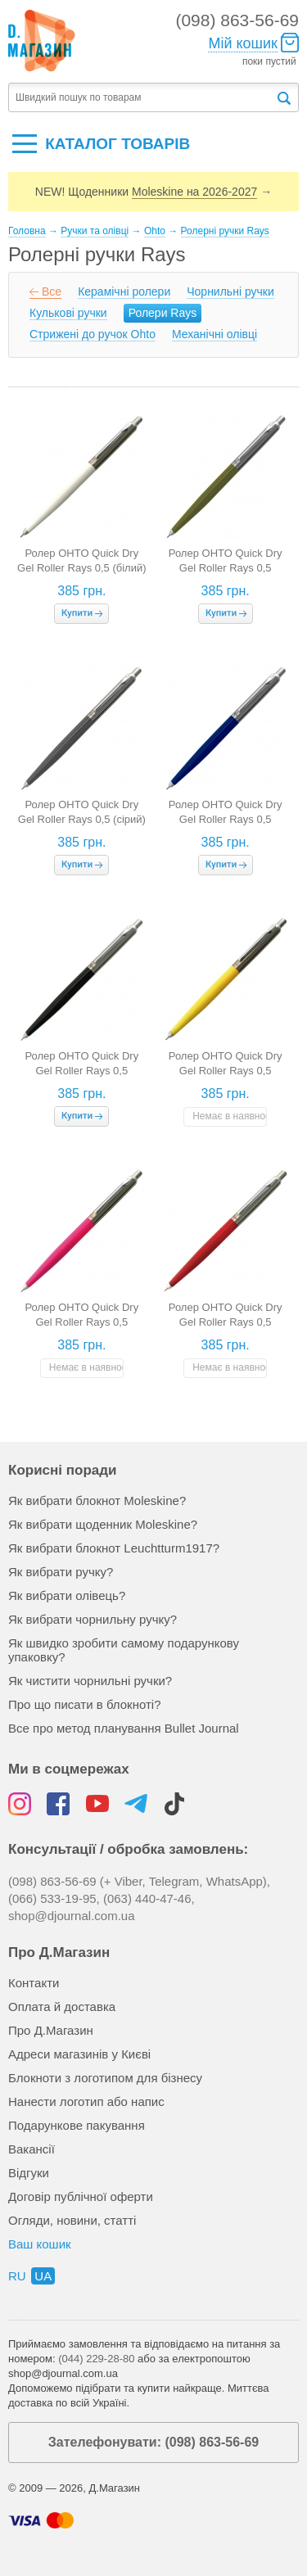 The width and height of the screenshot is (307, 2576). What do you see at coordinates (237, 20) in the screenshot?
I see `(098) 863-56-69` at bounding box center [237, 20].